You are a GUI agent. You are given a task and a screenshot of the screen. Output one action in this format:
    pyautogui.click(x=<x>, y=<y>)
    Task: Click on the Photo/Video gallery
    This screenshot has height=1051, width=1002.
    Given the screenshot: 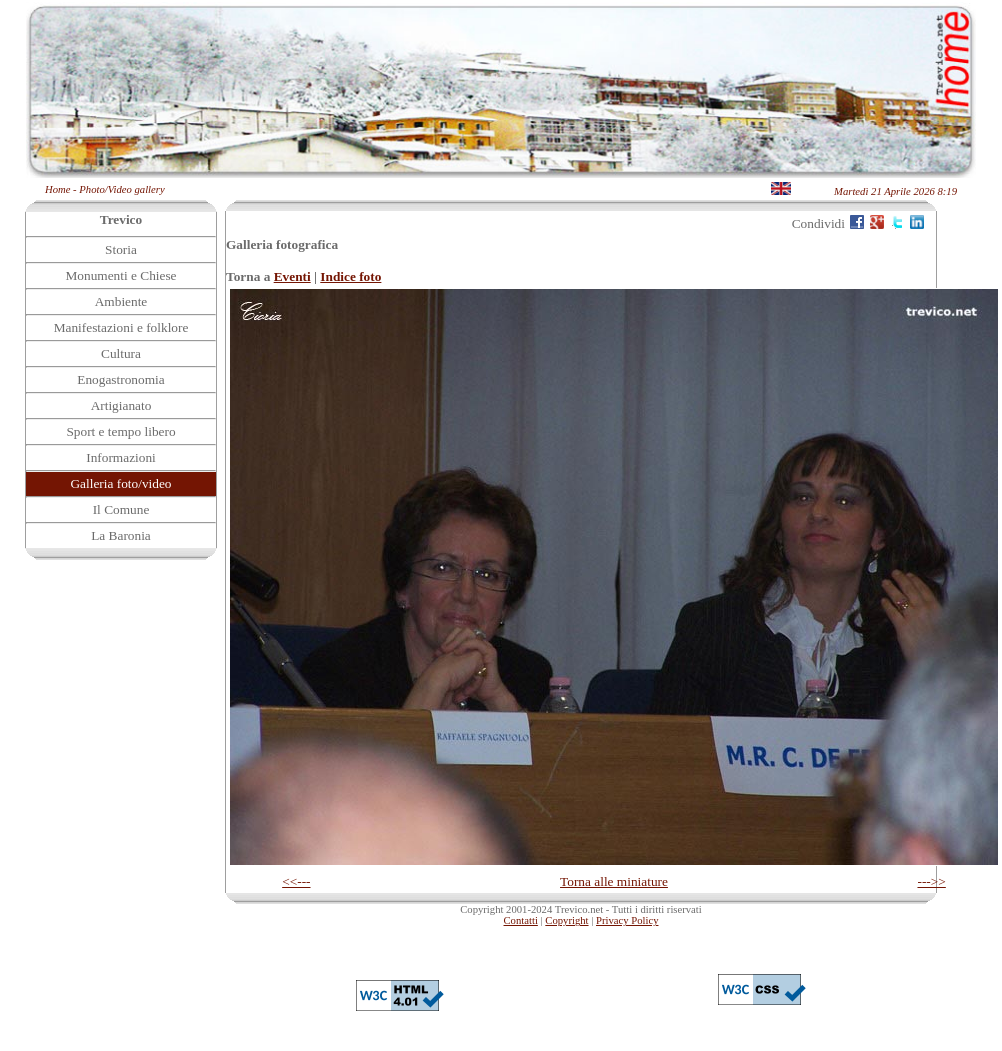 What is the action you would take?
    pyautogui.click(x=121, y=189)
    